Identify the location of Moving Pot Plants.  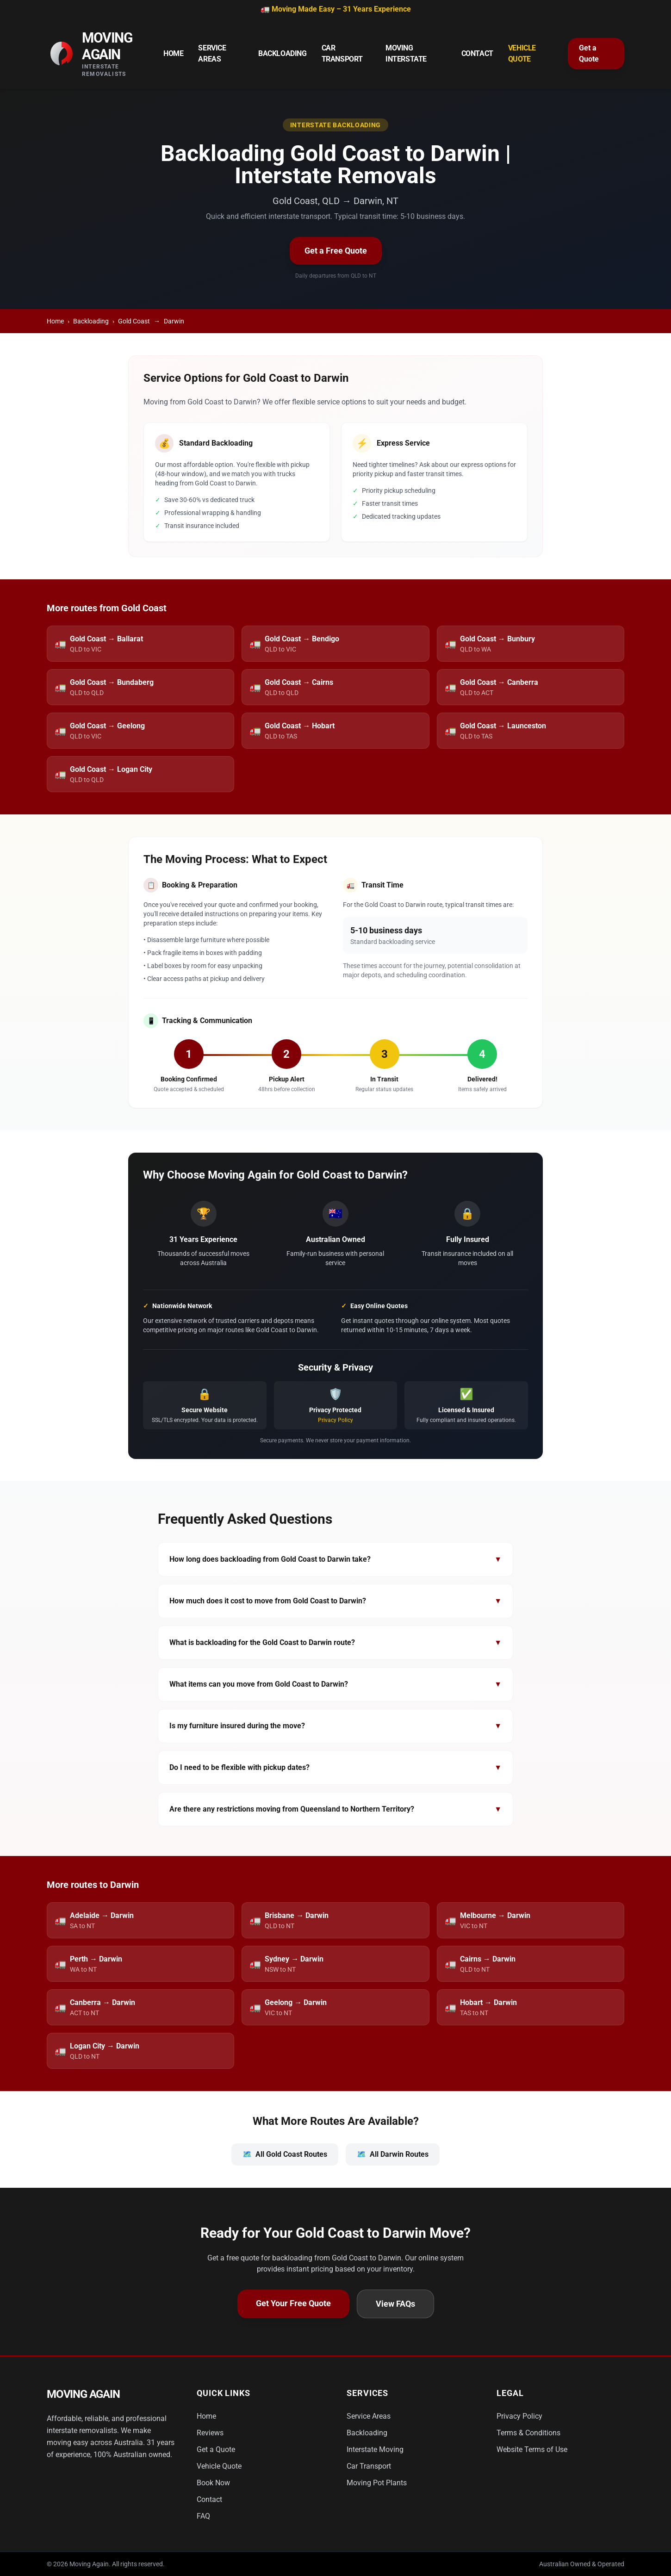
(377, 2482).